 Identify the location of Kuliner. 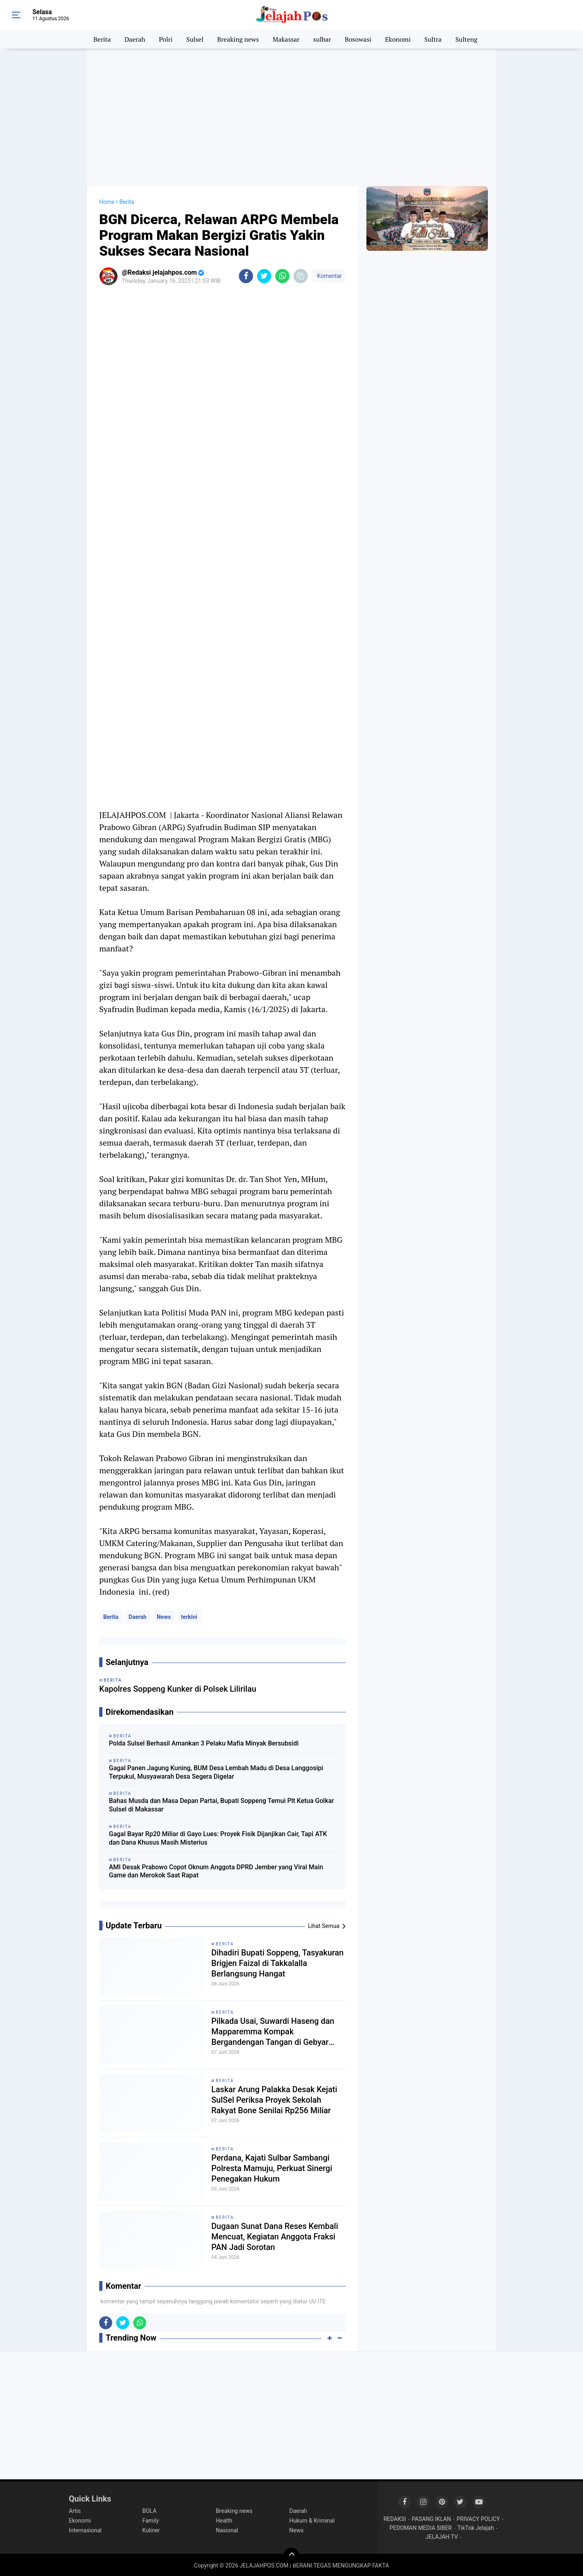
(151, 2530).